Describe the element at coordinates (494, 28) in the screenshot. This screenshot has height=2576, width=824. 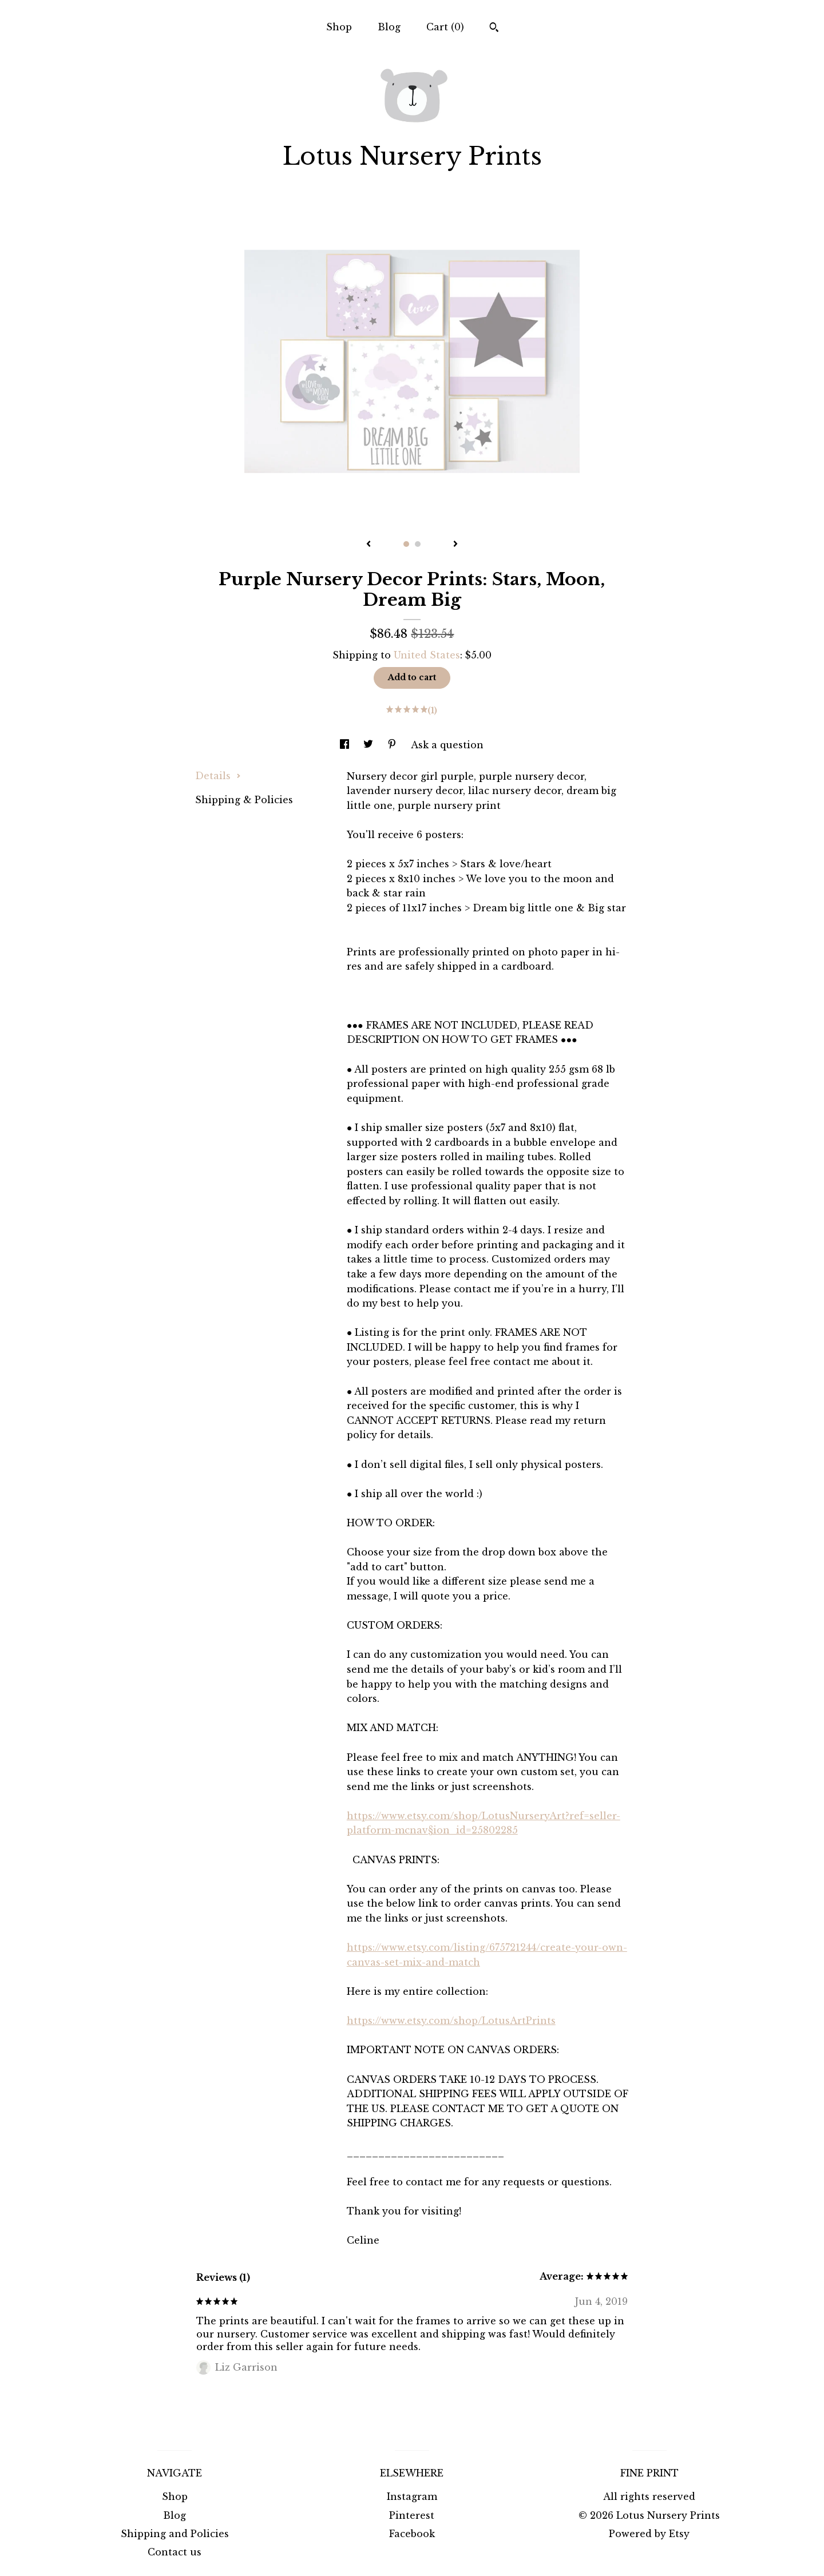
I see `[Search]` at that location.